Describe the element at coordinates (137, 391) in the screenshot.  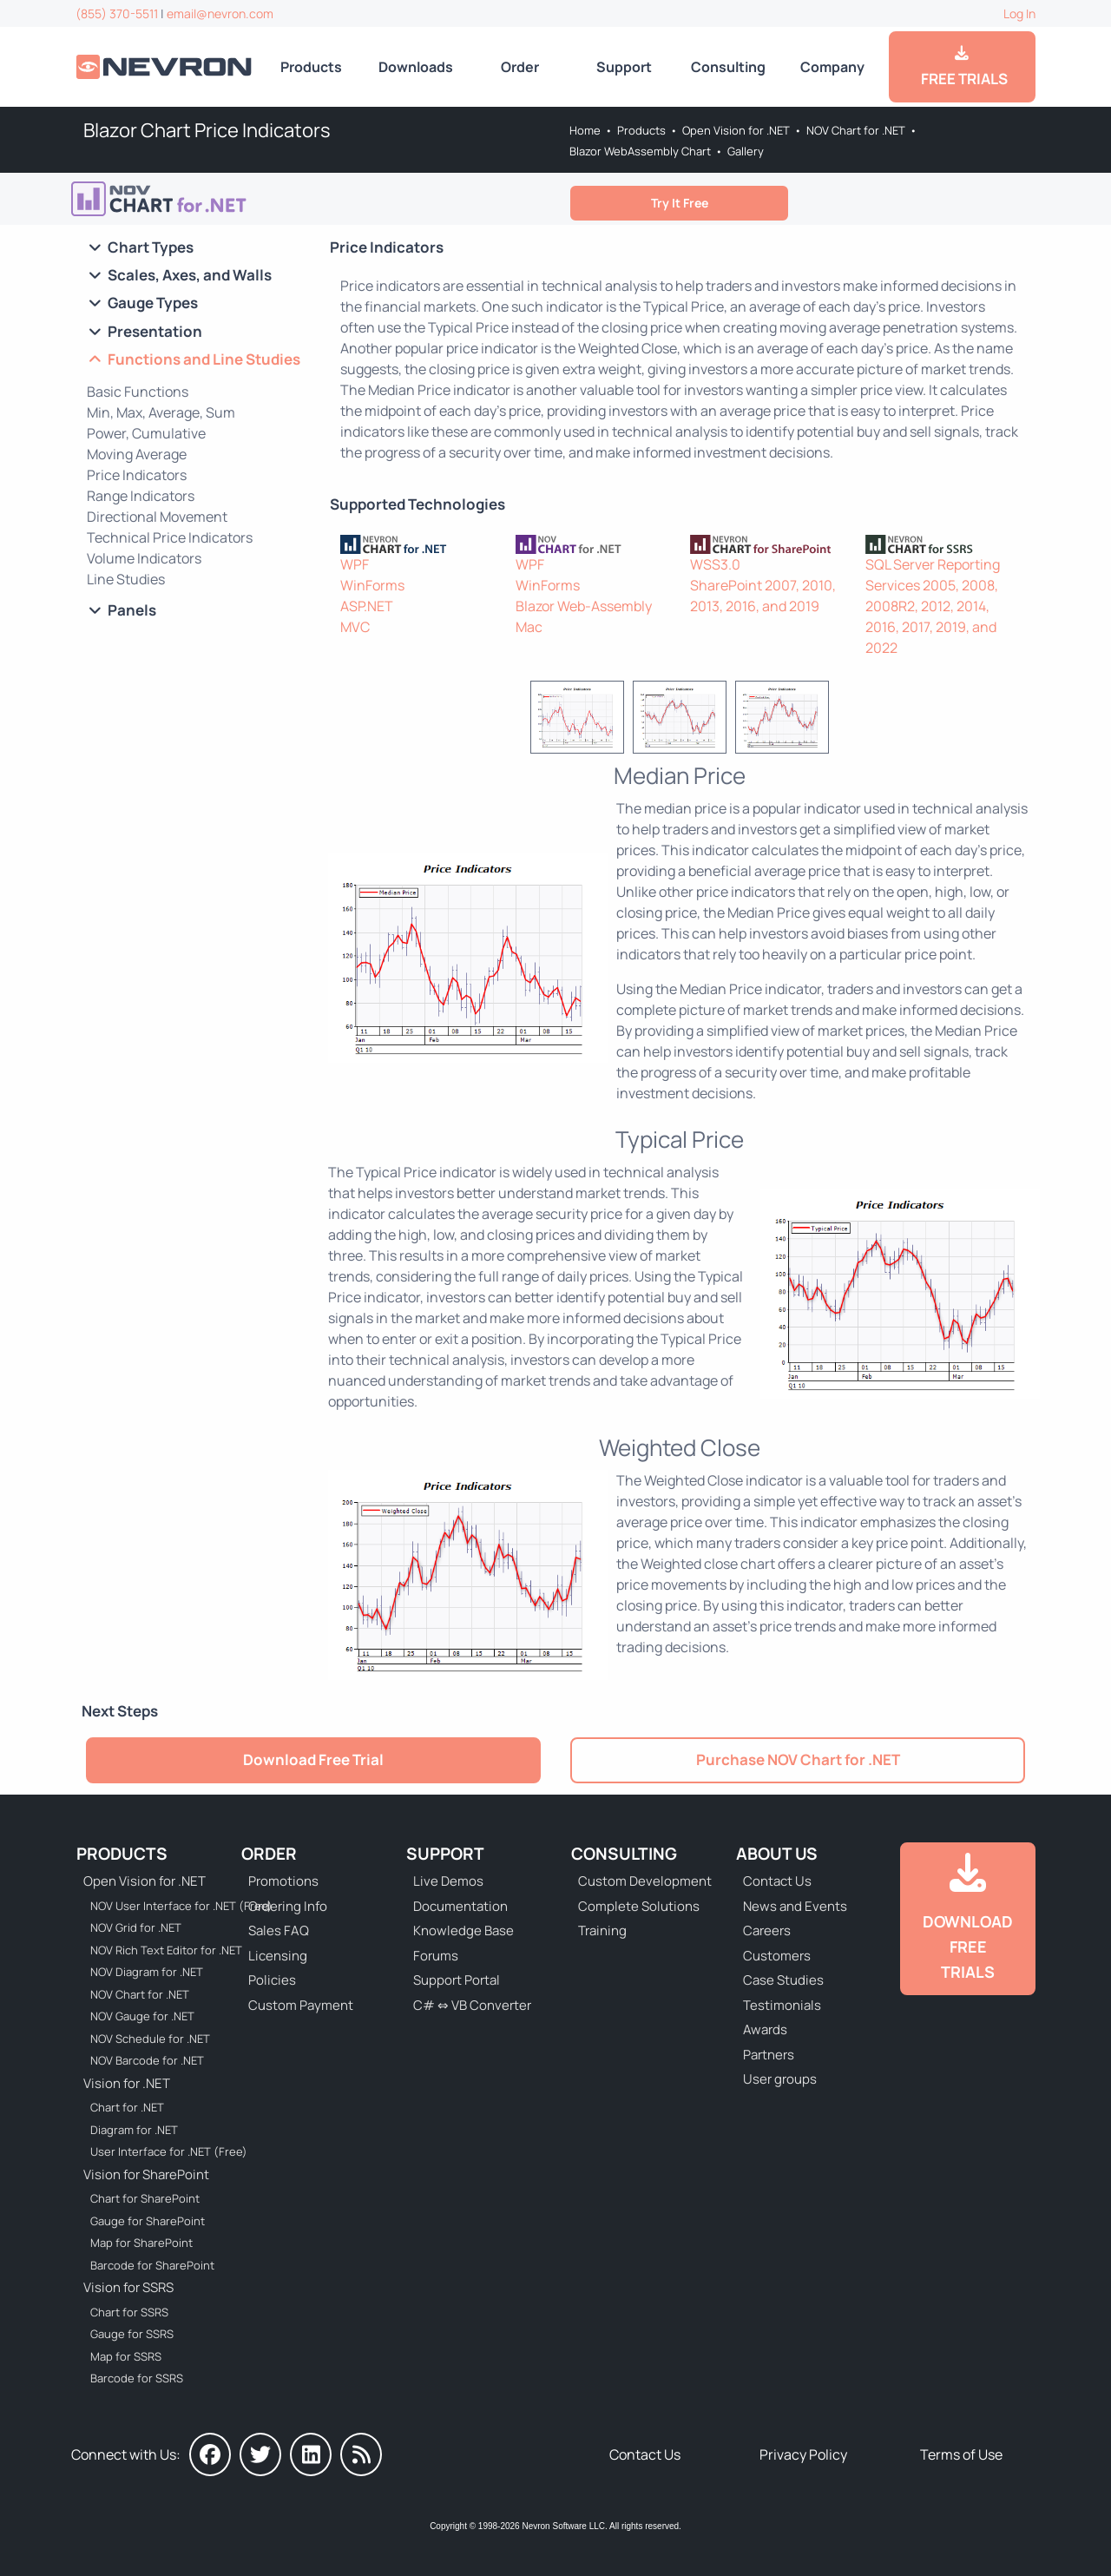
I see `Basic Functions [Go to Blazor Chart Basic Functions]` at that location.